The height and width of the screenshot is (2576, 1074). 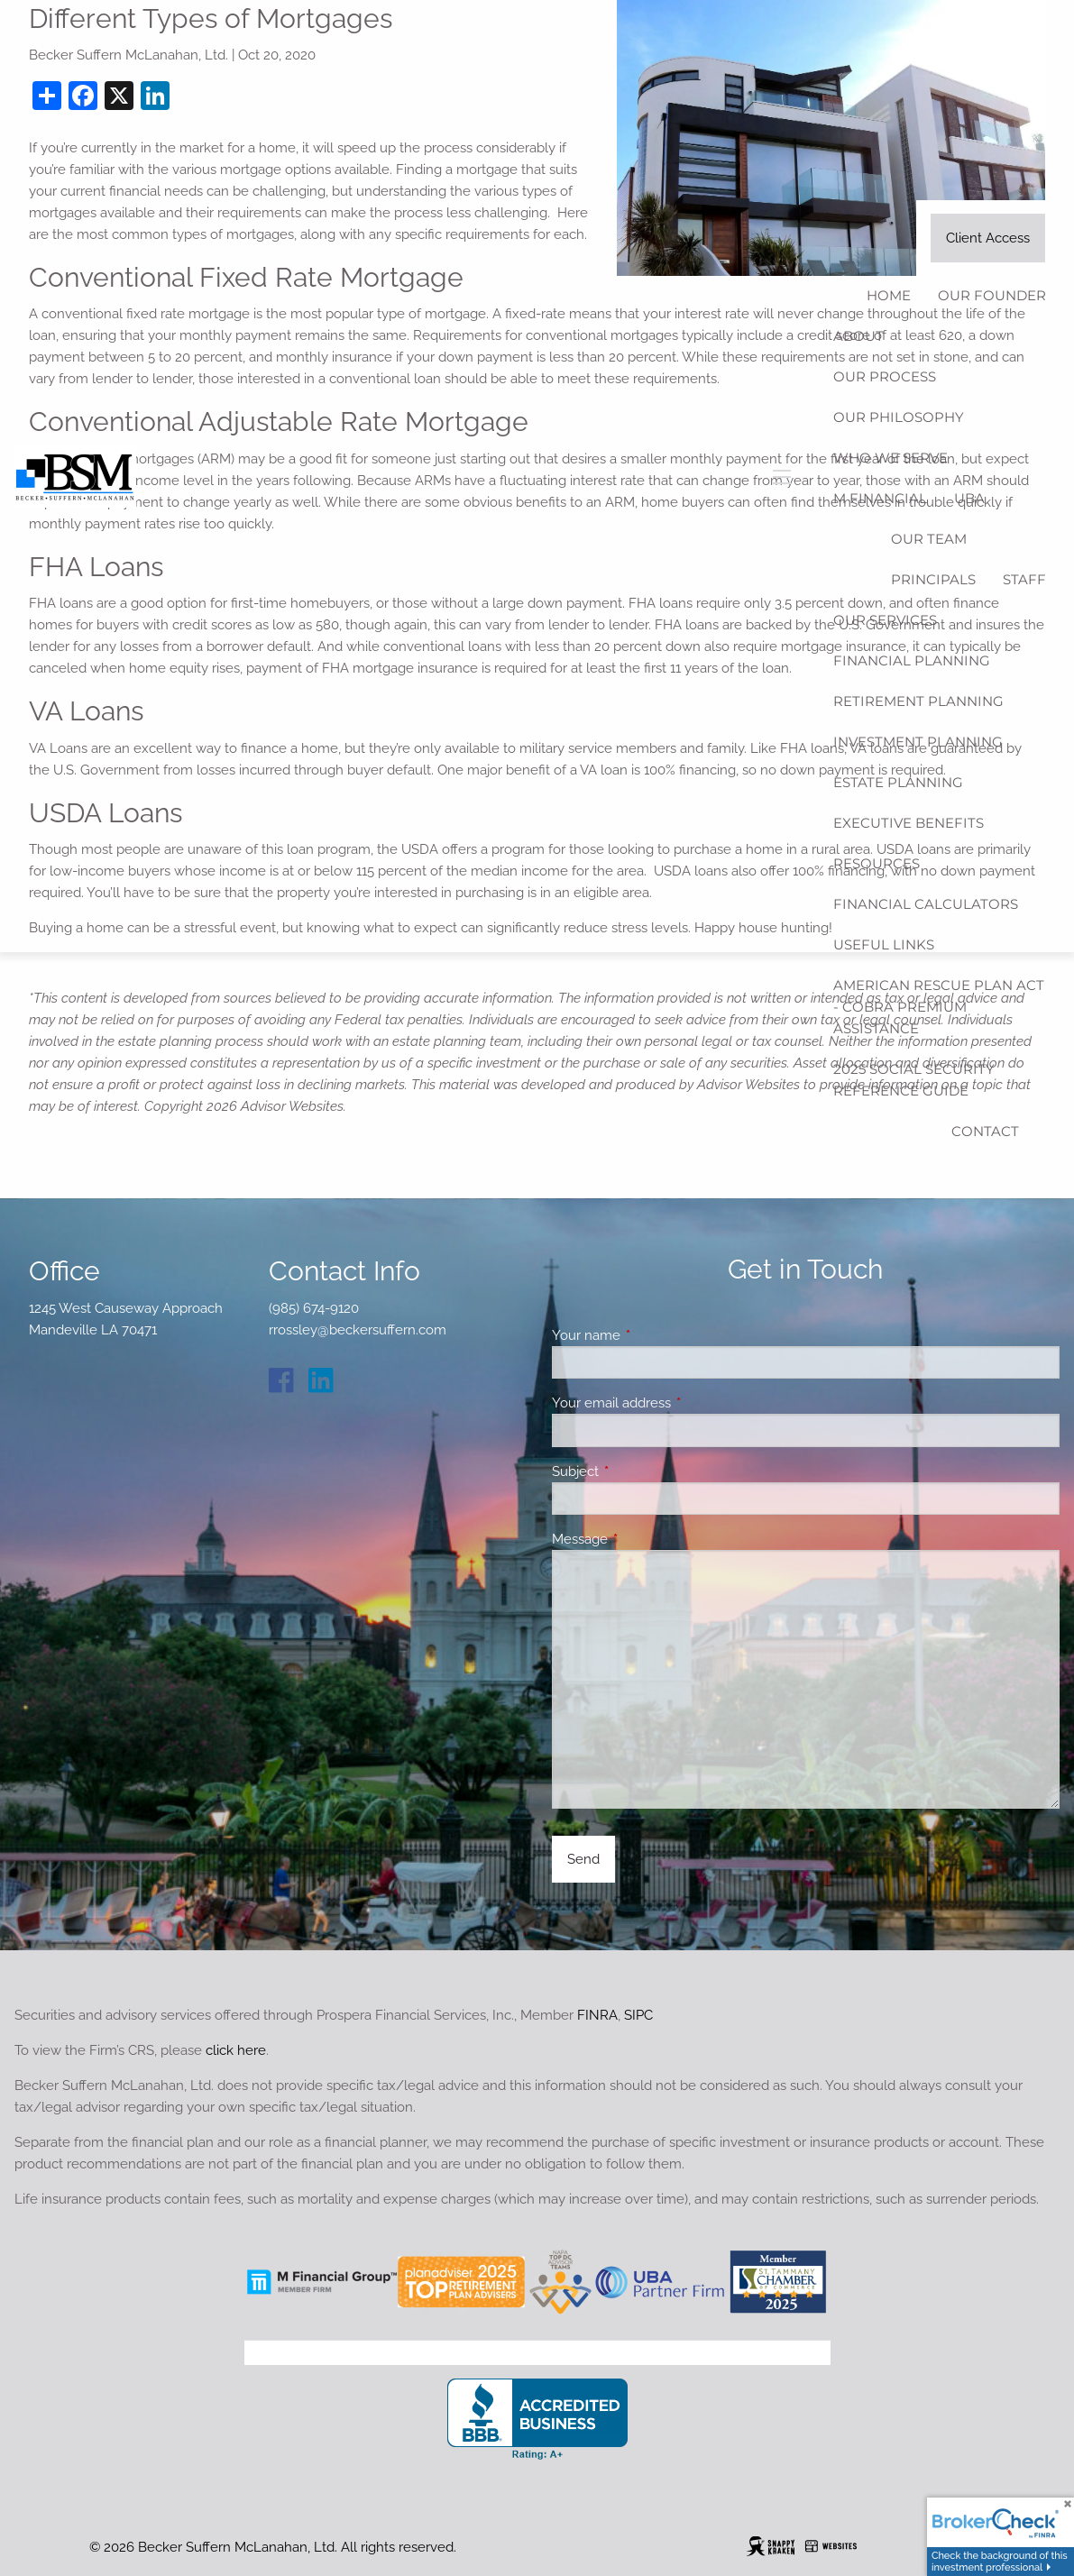 I want to click on Our Founder, so click(x=992, y=295).